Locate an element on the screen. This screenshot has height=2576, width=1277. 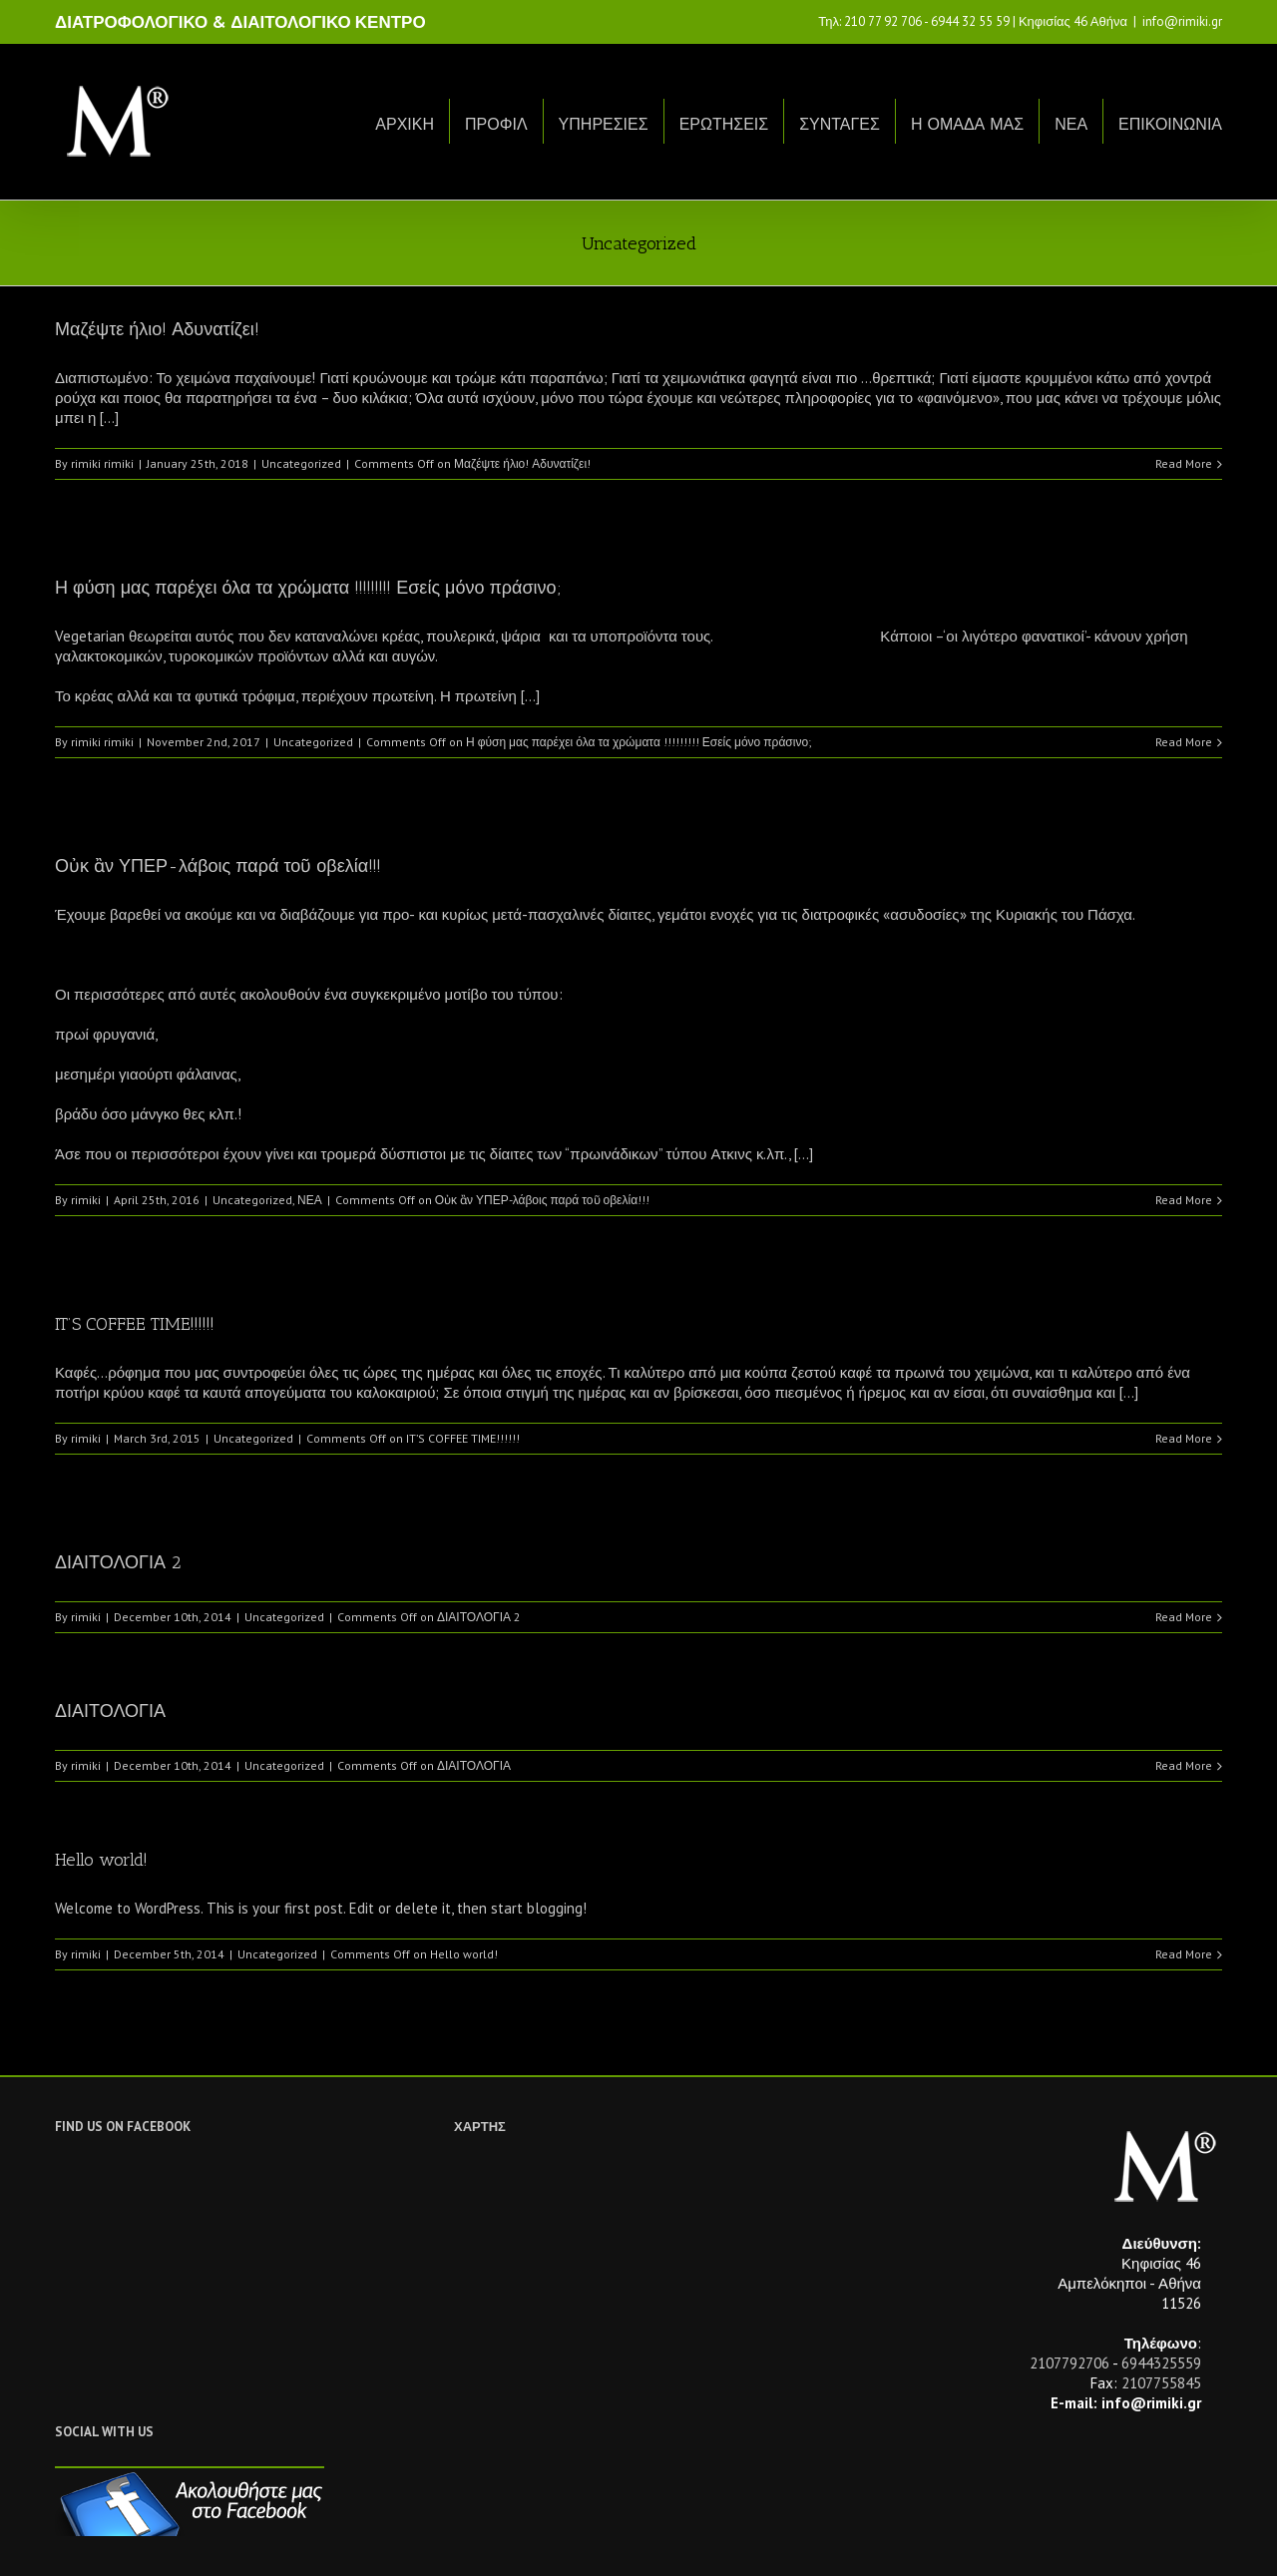
Read More is located at coordinates (1183, 463).